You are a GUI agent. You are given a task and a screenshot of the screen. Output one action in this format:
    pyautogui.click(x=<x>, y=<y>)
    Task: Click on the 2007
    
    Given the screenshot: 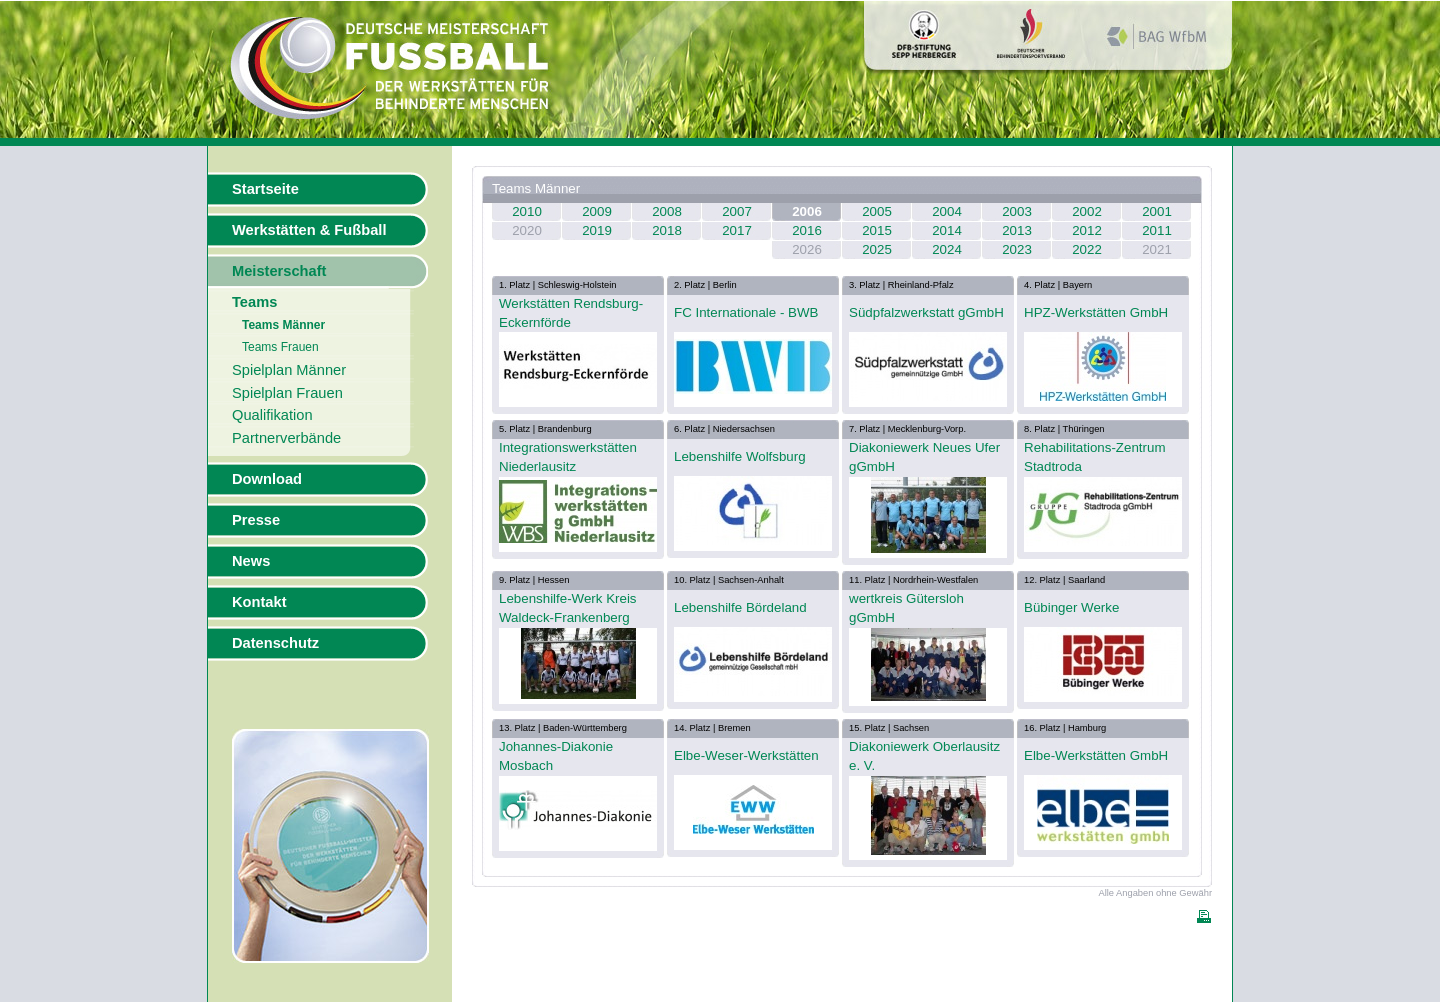 What is the action you would take?
    pyautogui.click(x=737, y=211)
    